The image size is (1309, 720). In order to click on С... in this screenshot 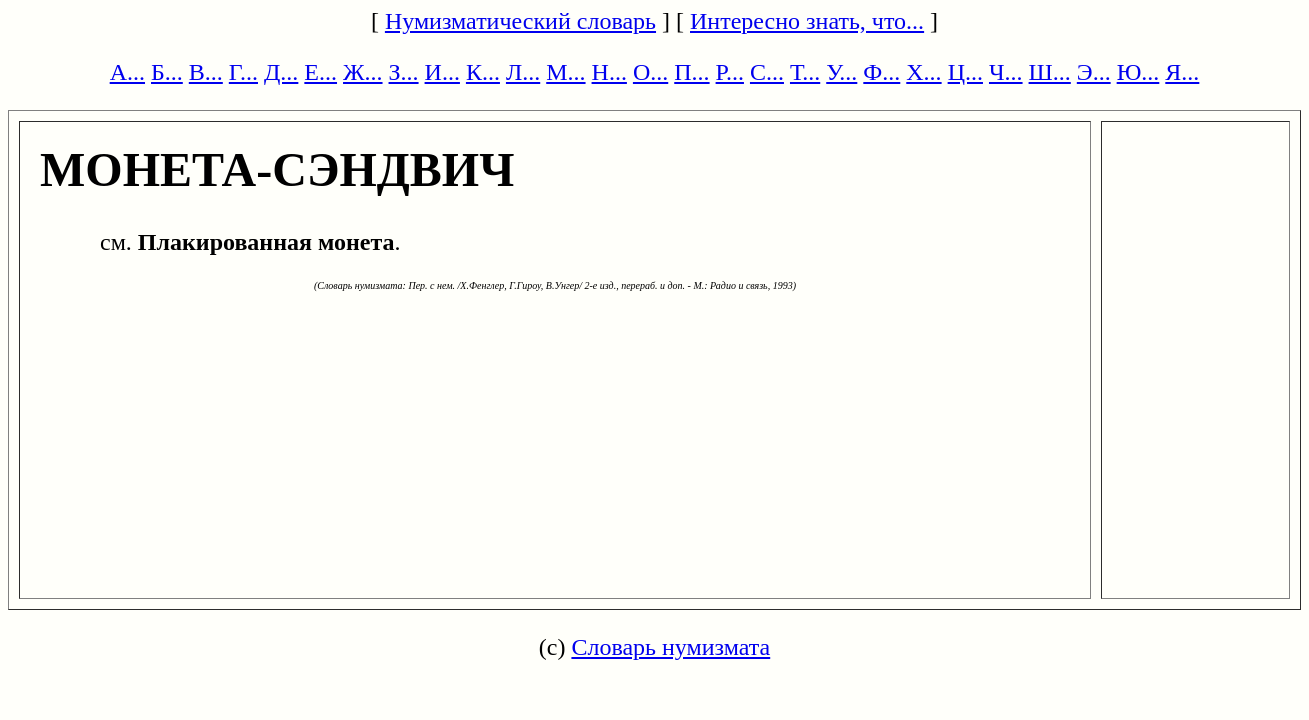, I will do `click(767, 72)`.